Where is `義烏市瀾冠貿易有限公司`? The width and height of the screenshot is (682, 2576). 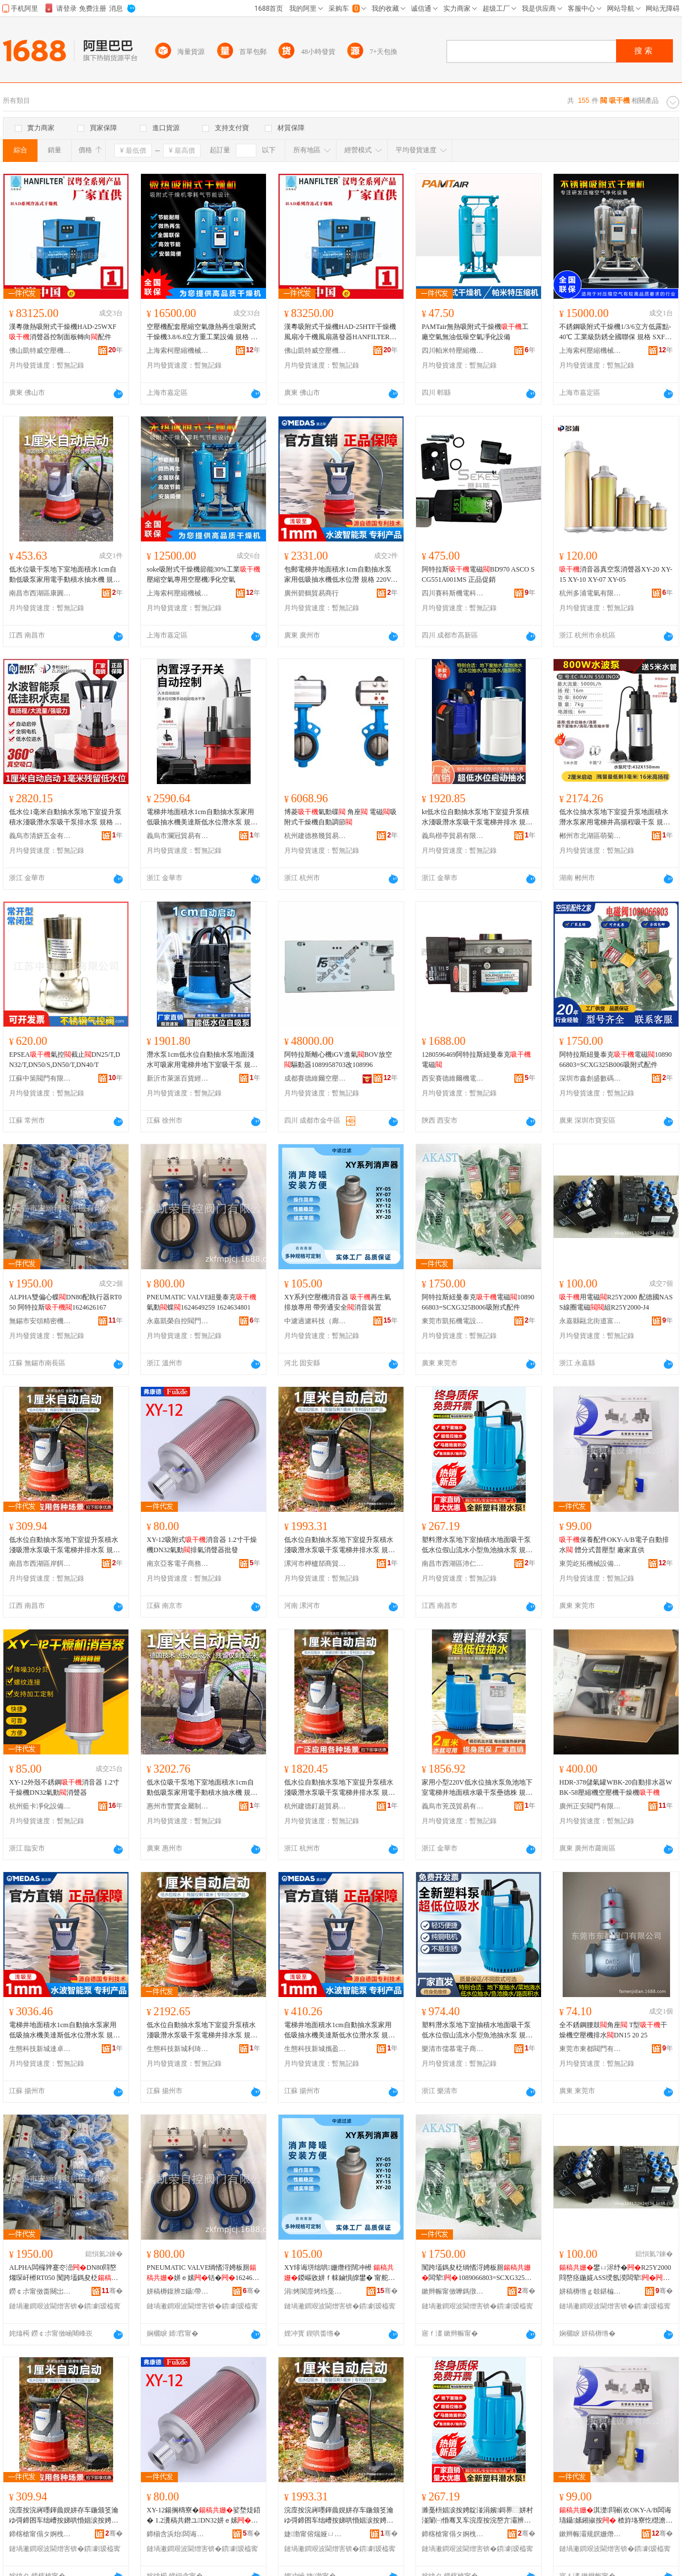
義烏市瀾冠貿易有限公司 is located at coordinates (178, 836).